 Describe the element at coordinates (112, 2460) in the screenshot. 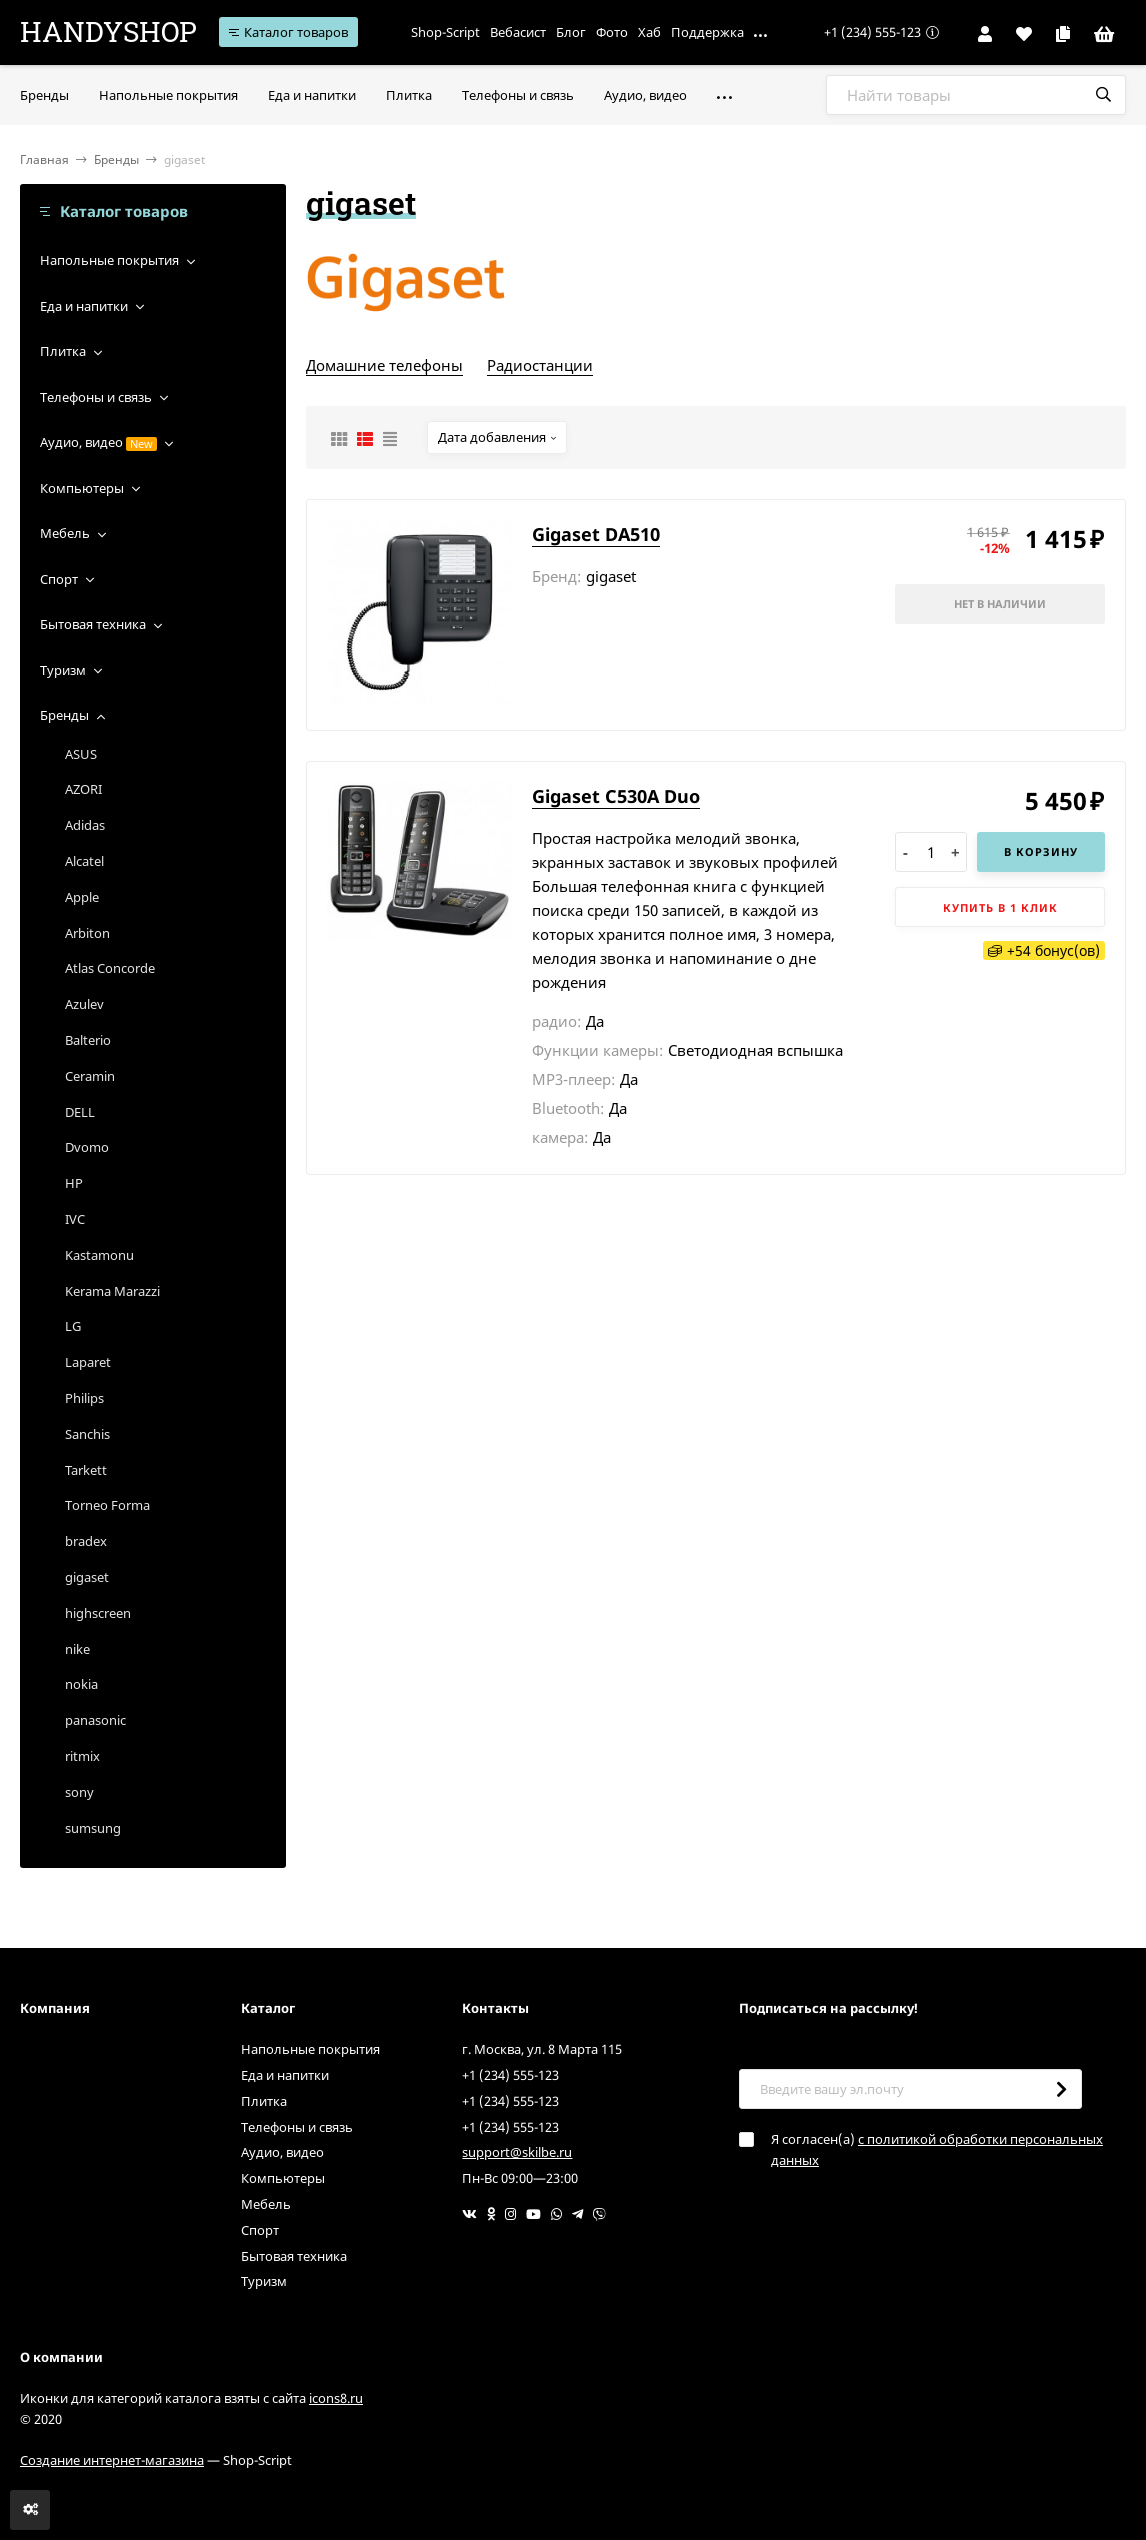

I see `Создание интернет-магазина` at that location.